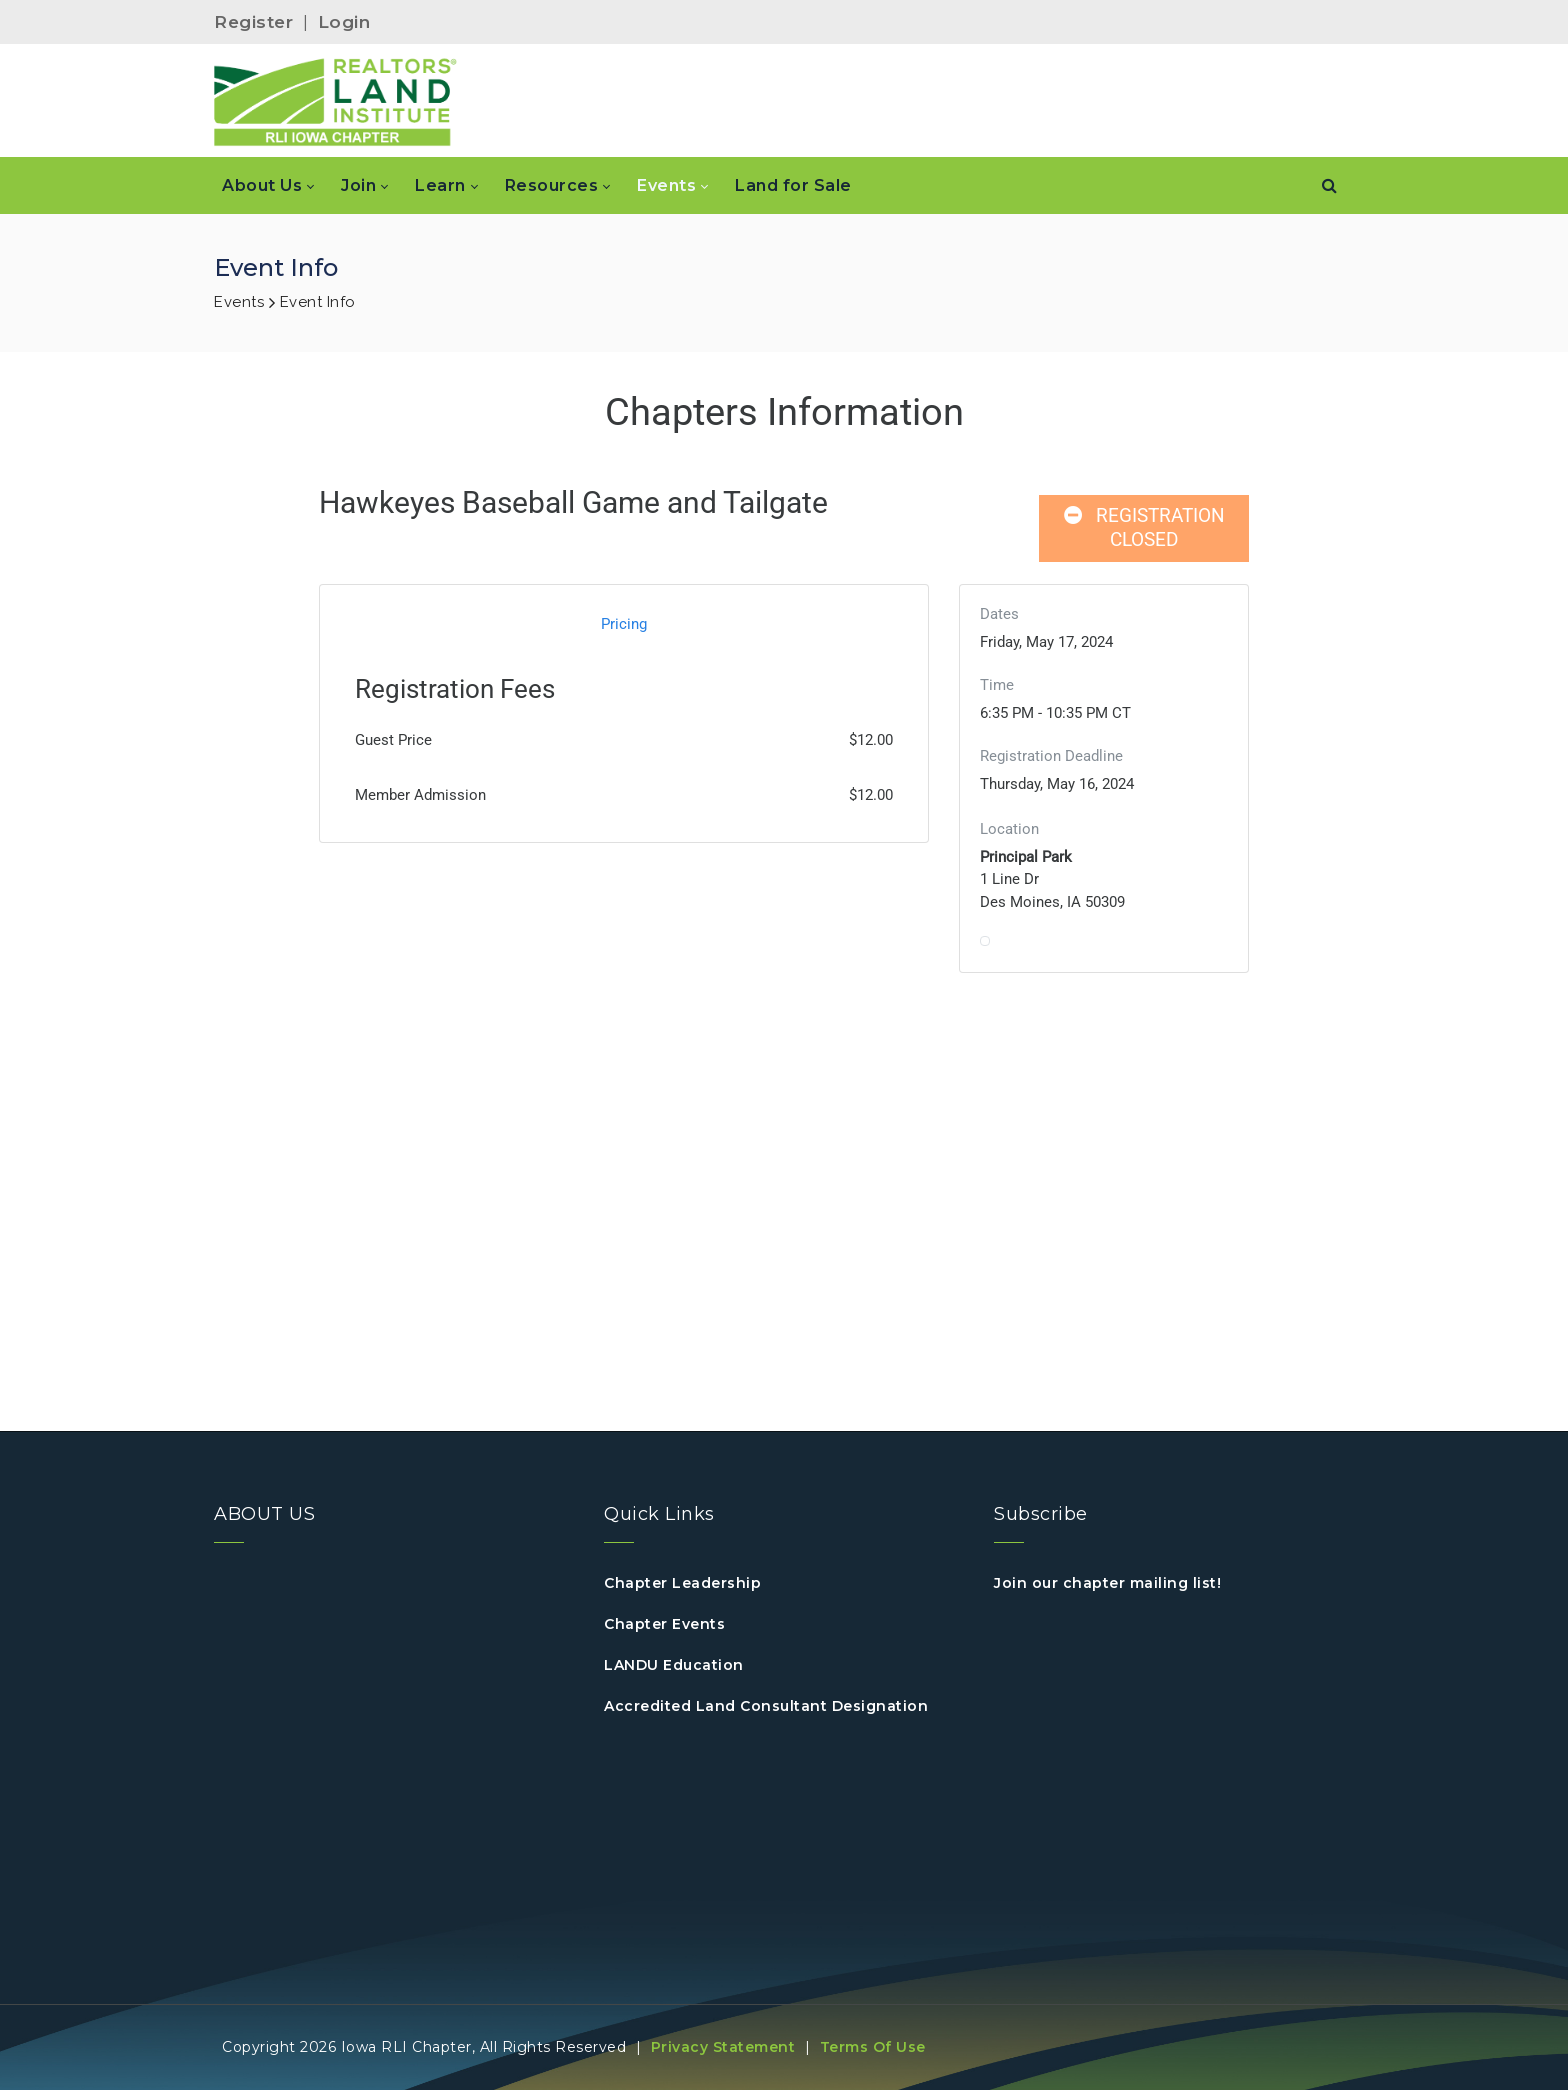 The height and width of the screenshot is (2090, 1568). Describe the element at coordinates (873, 2047) in the screenshot. I see `Terms Of Use` at that location.